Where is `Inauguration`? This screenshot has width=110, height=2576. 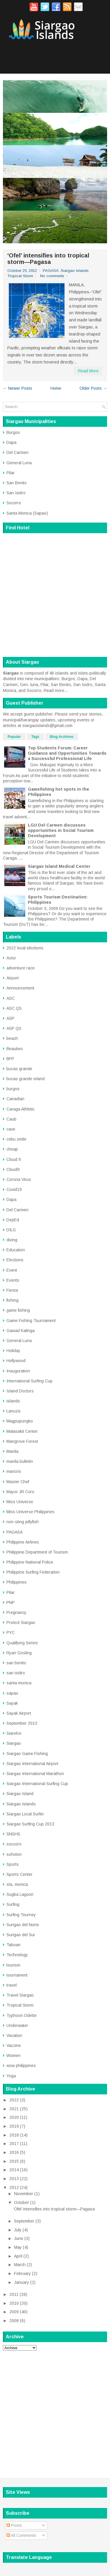
Inauguration is located at coordinates (18, 1371).